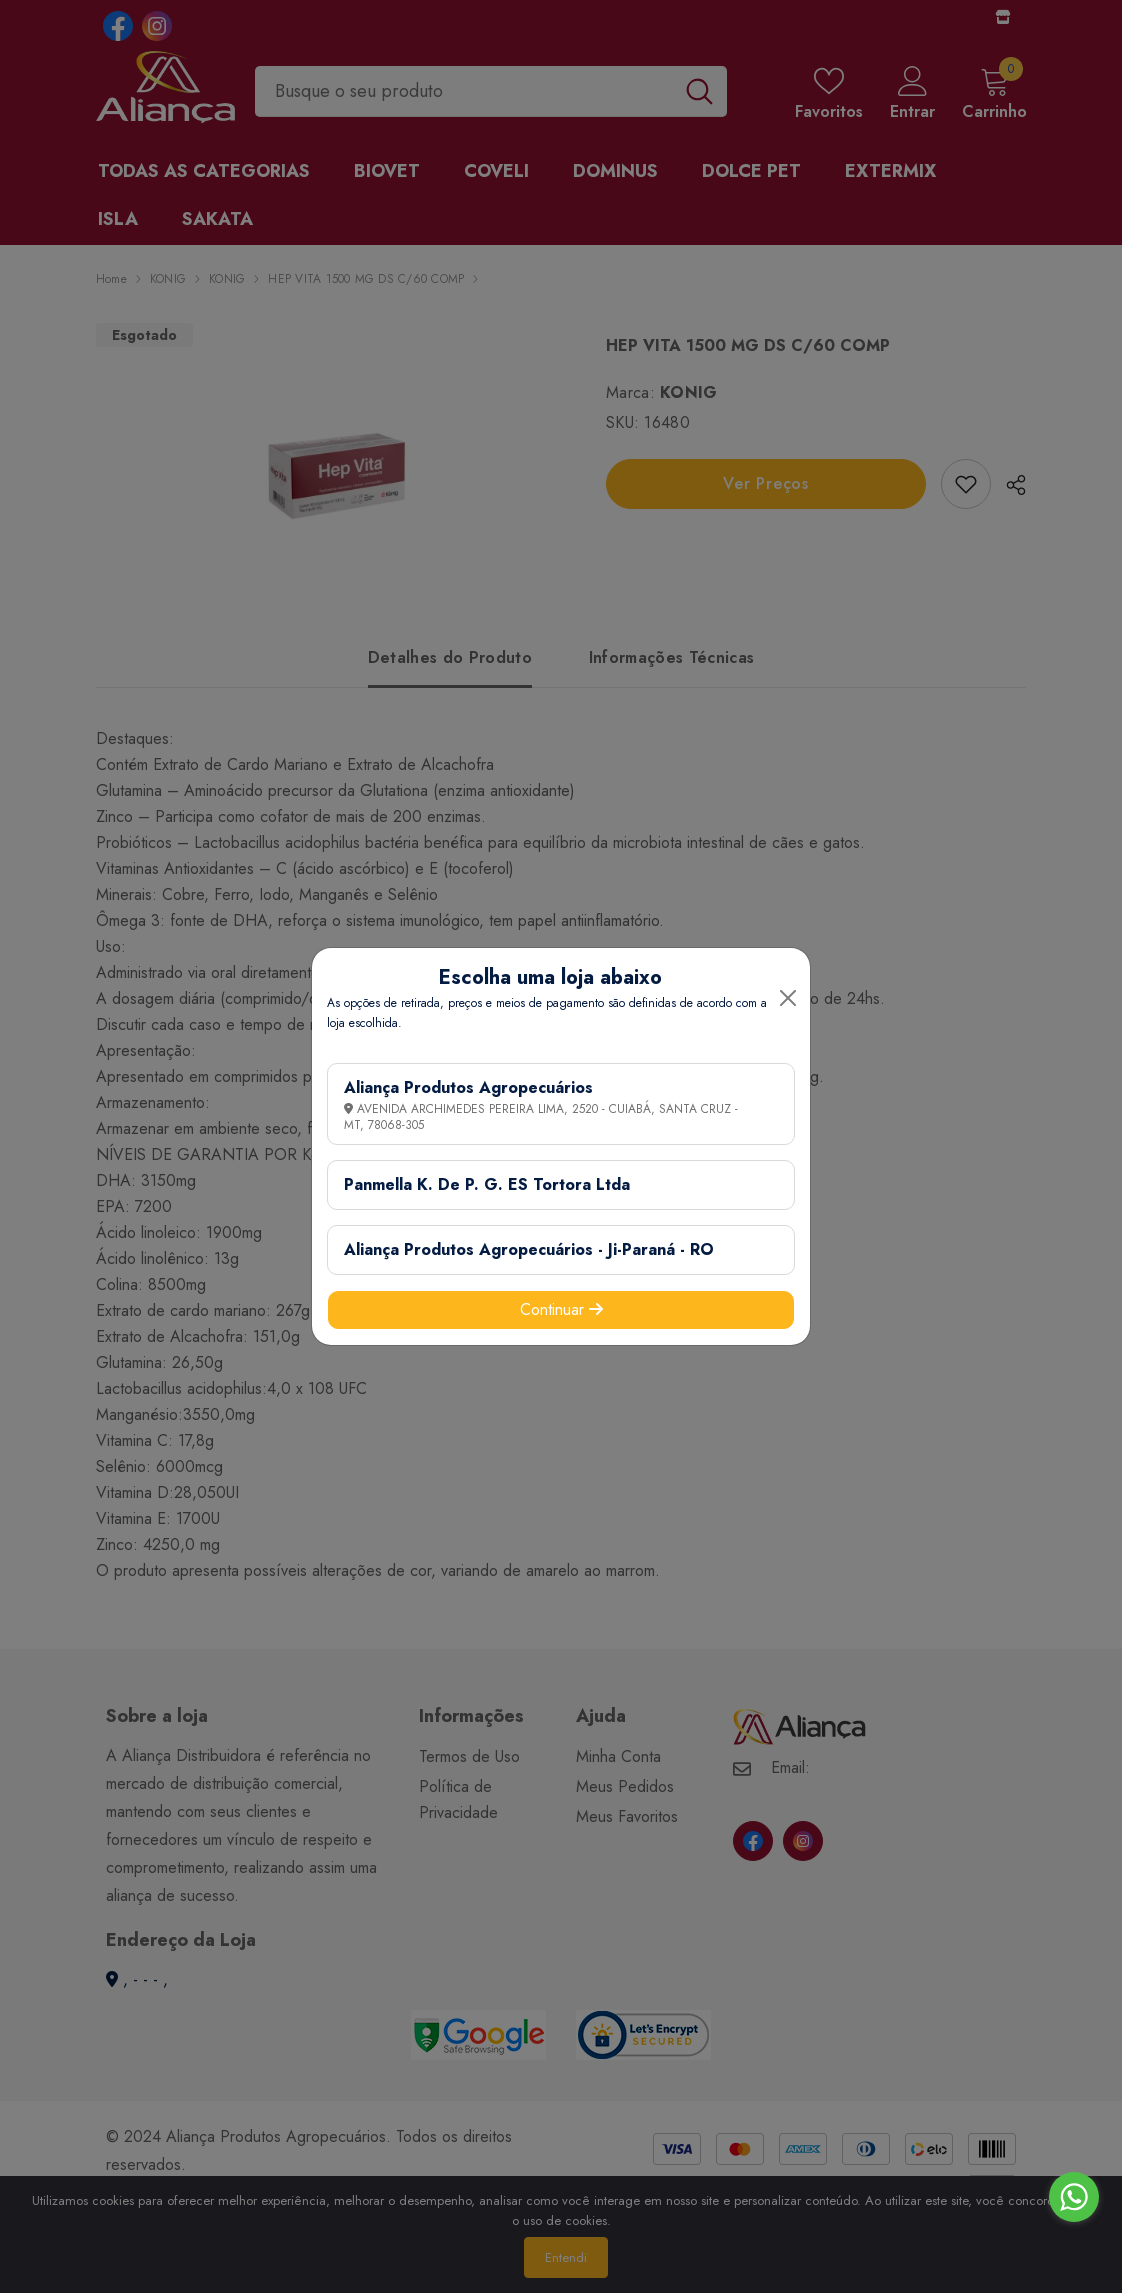  What do you see at coordinates (561, 1309) in the screenshot?
I see `Continuar` at bounding box center [561, 1309].